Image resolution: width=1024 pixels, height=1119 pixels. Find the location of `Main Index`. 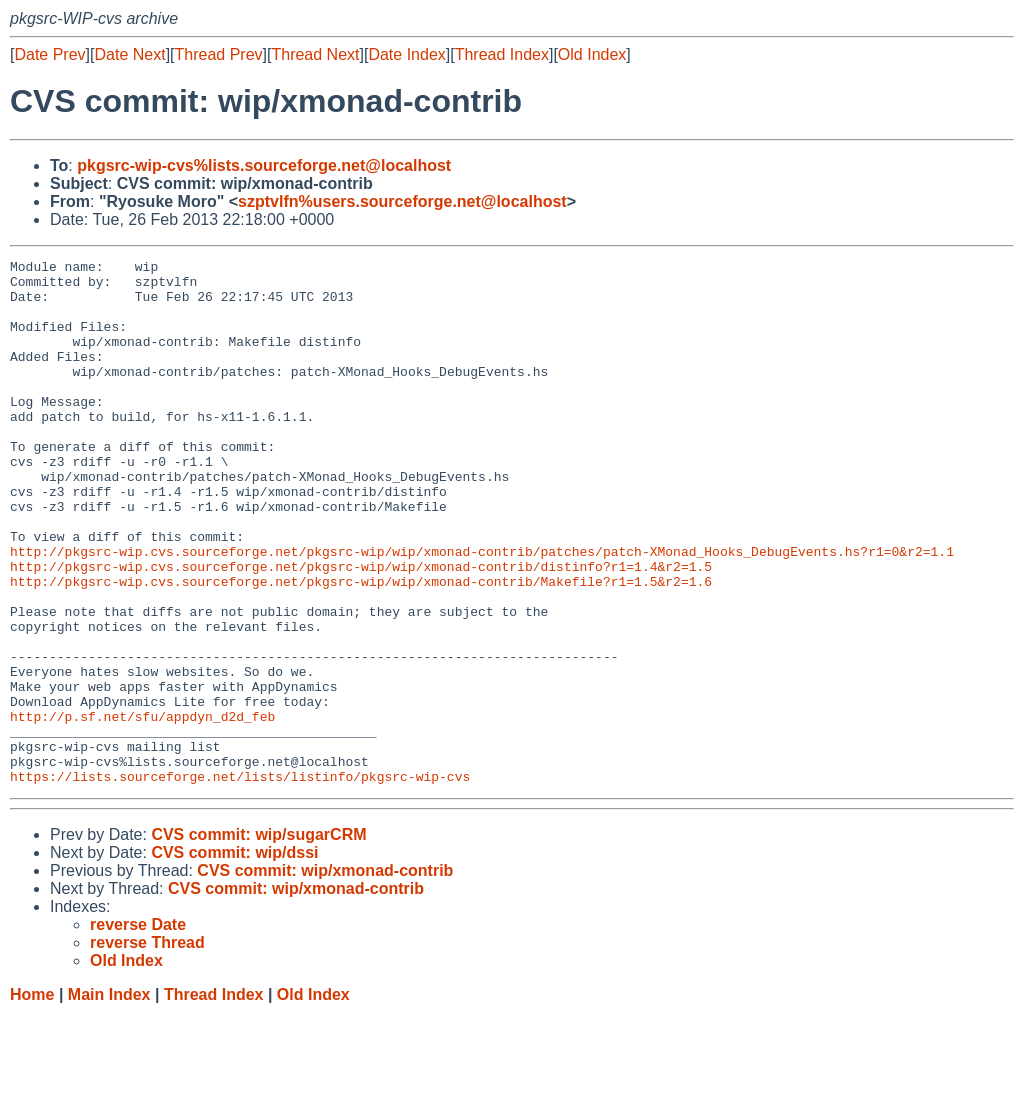

Main Index is located at coordinates (109, 1099).